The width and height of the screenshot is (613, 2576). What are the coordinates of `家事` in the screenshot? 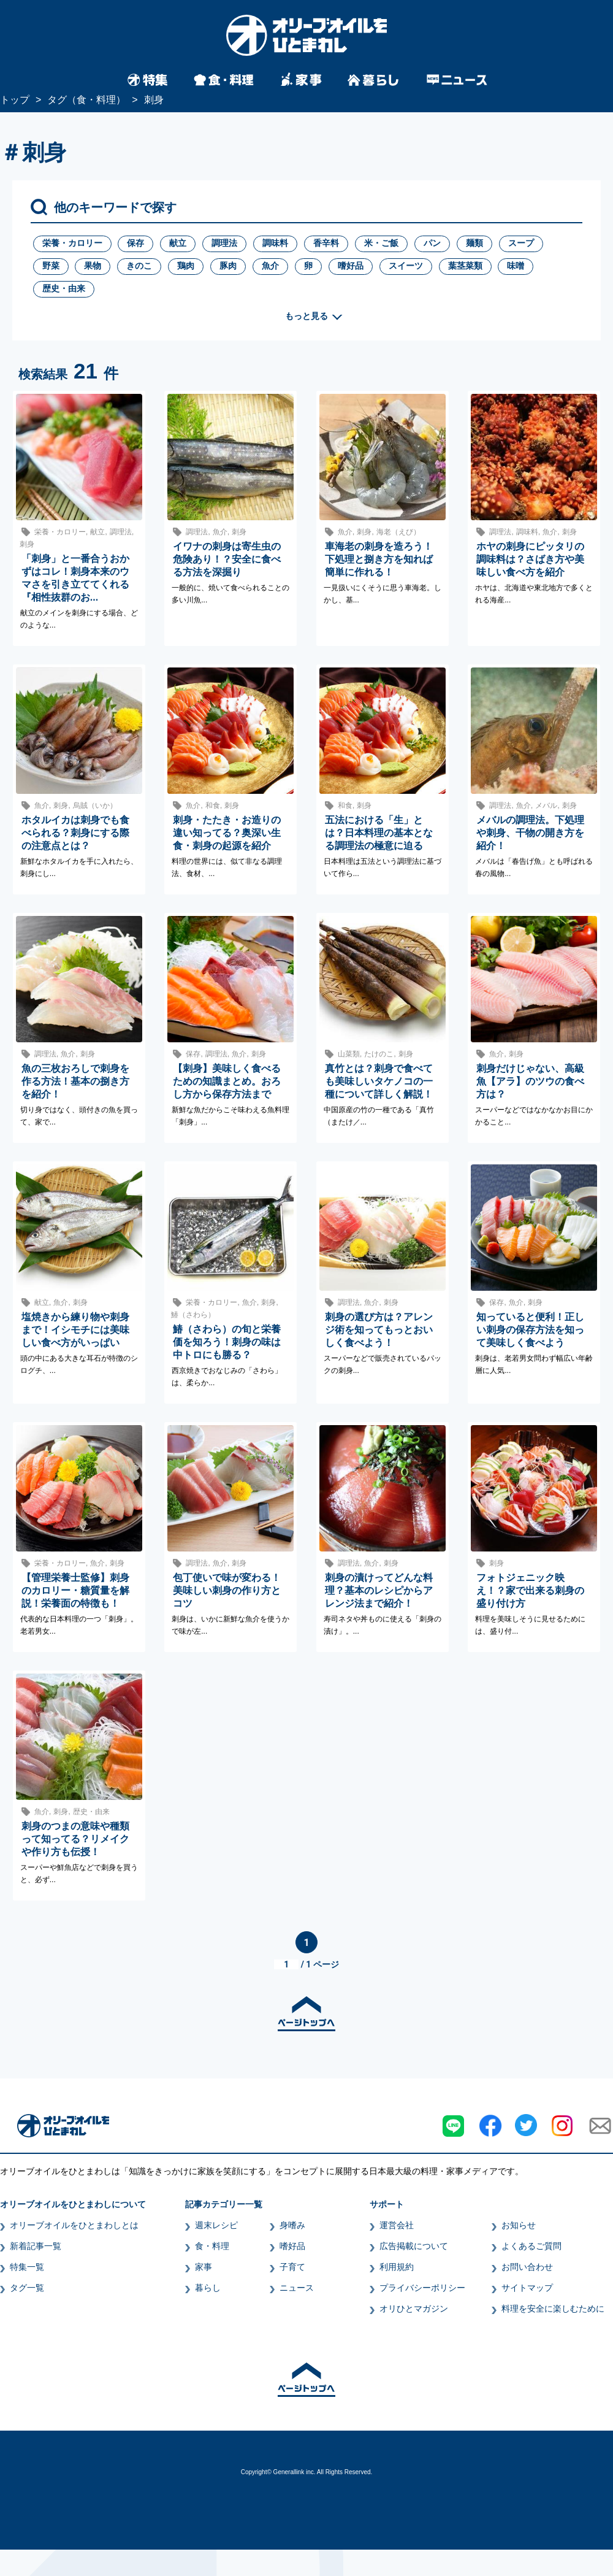 It's located at (203, 2267).